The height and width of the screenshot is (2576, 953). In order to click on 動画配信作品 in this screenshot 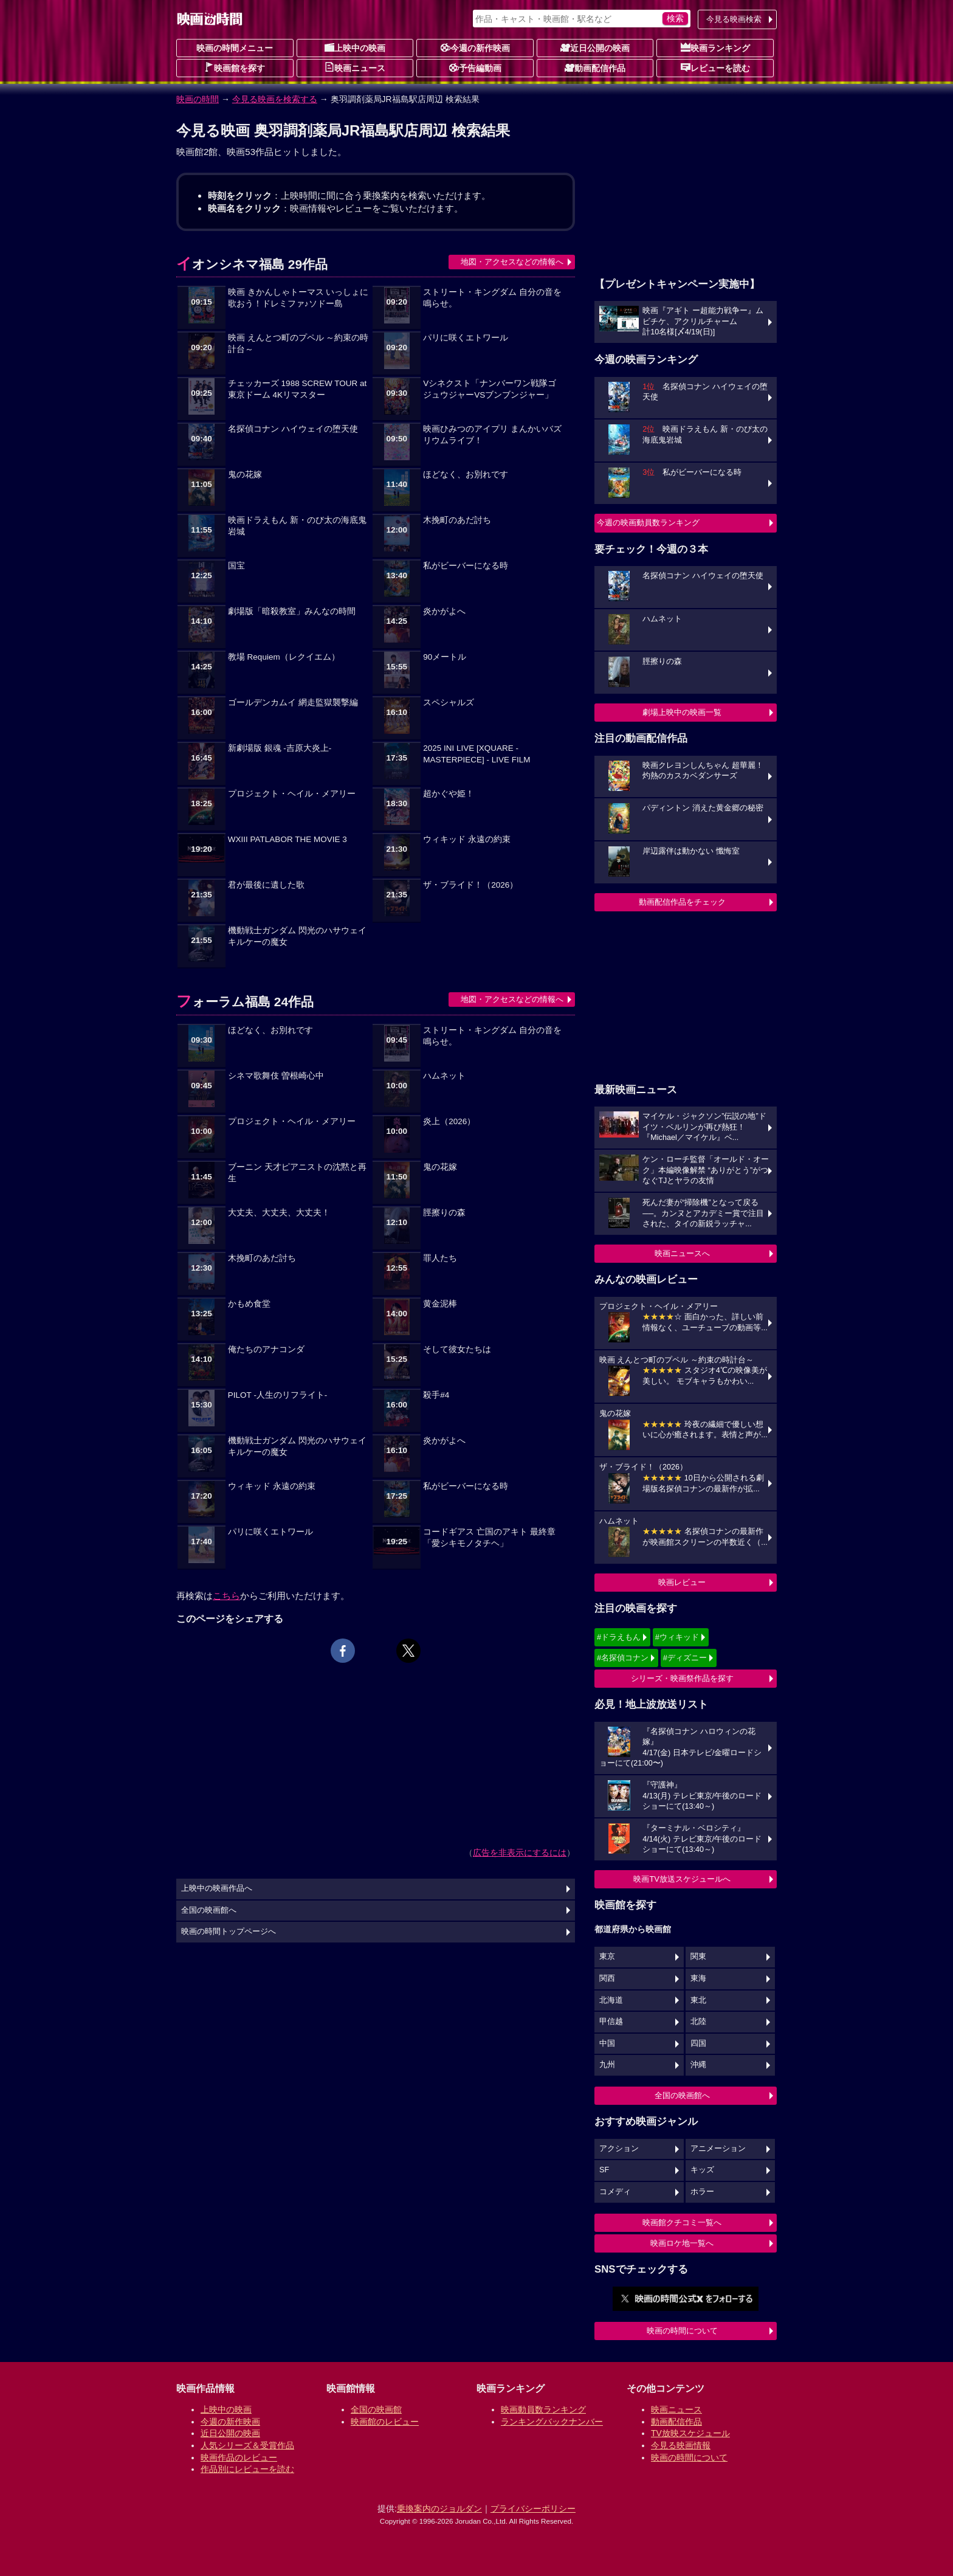, I will do `click(595, 67)`.